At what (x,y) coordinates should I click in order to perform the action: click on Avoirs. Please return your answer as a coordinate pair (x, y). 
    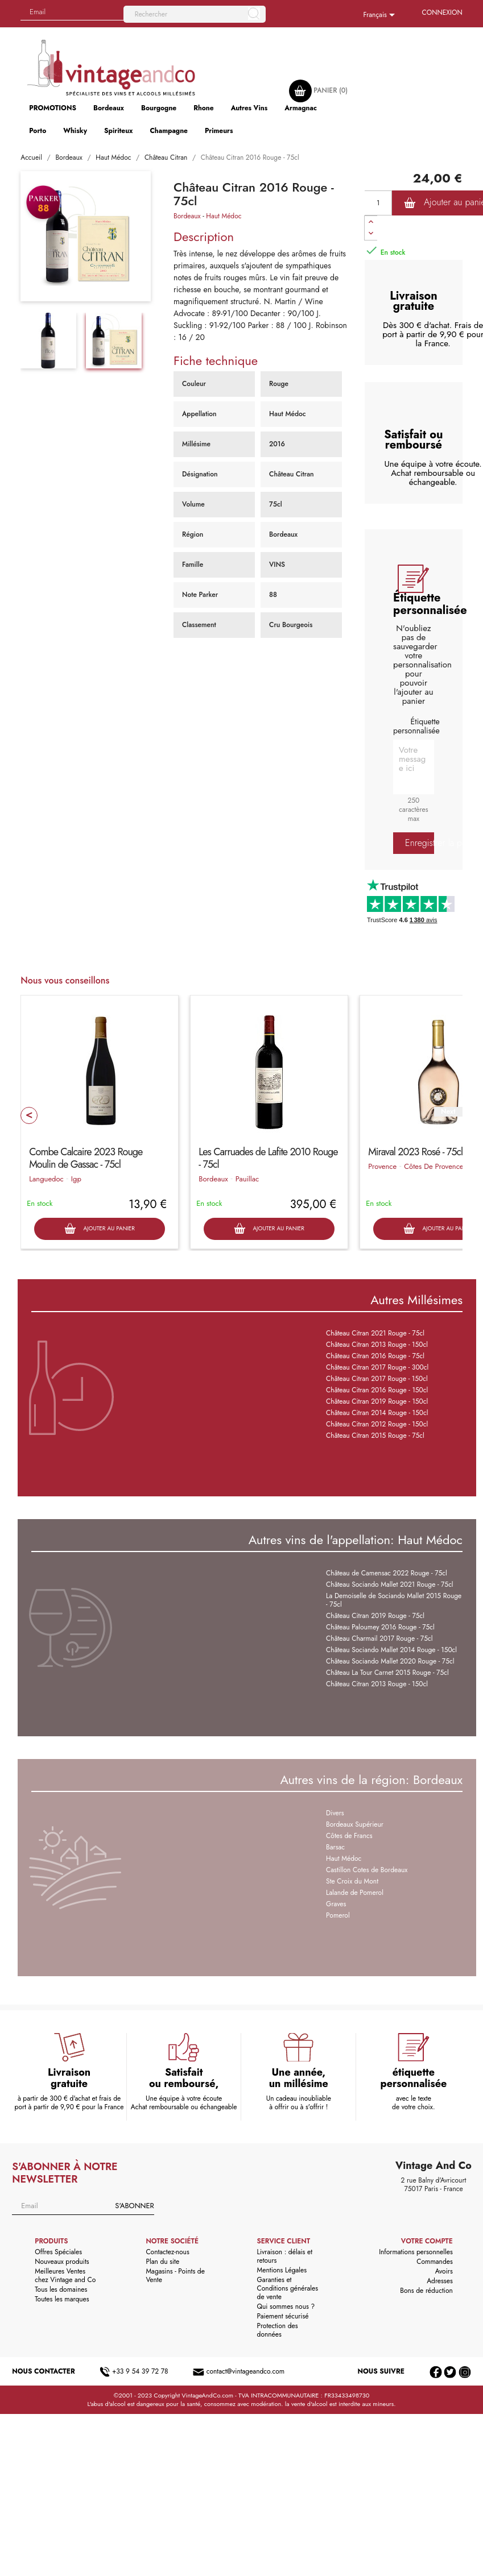
    Looking at the image, I should click on (444, 2271).